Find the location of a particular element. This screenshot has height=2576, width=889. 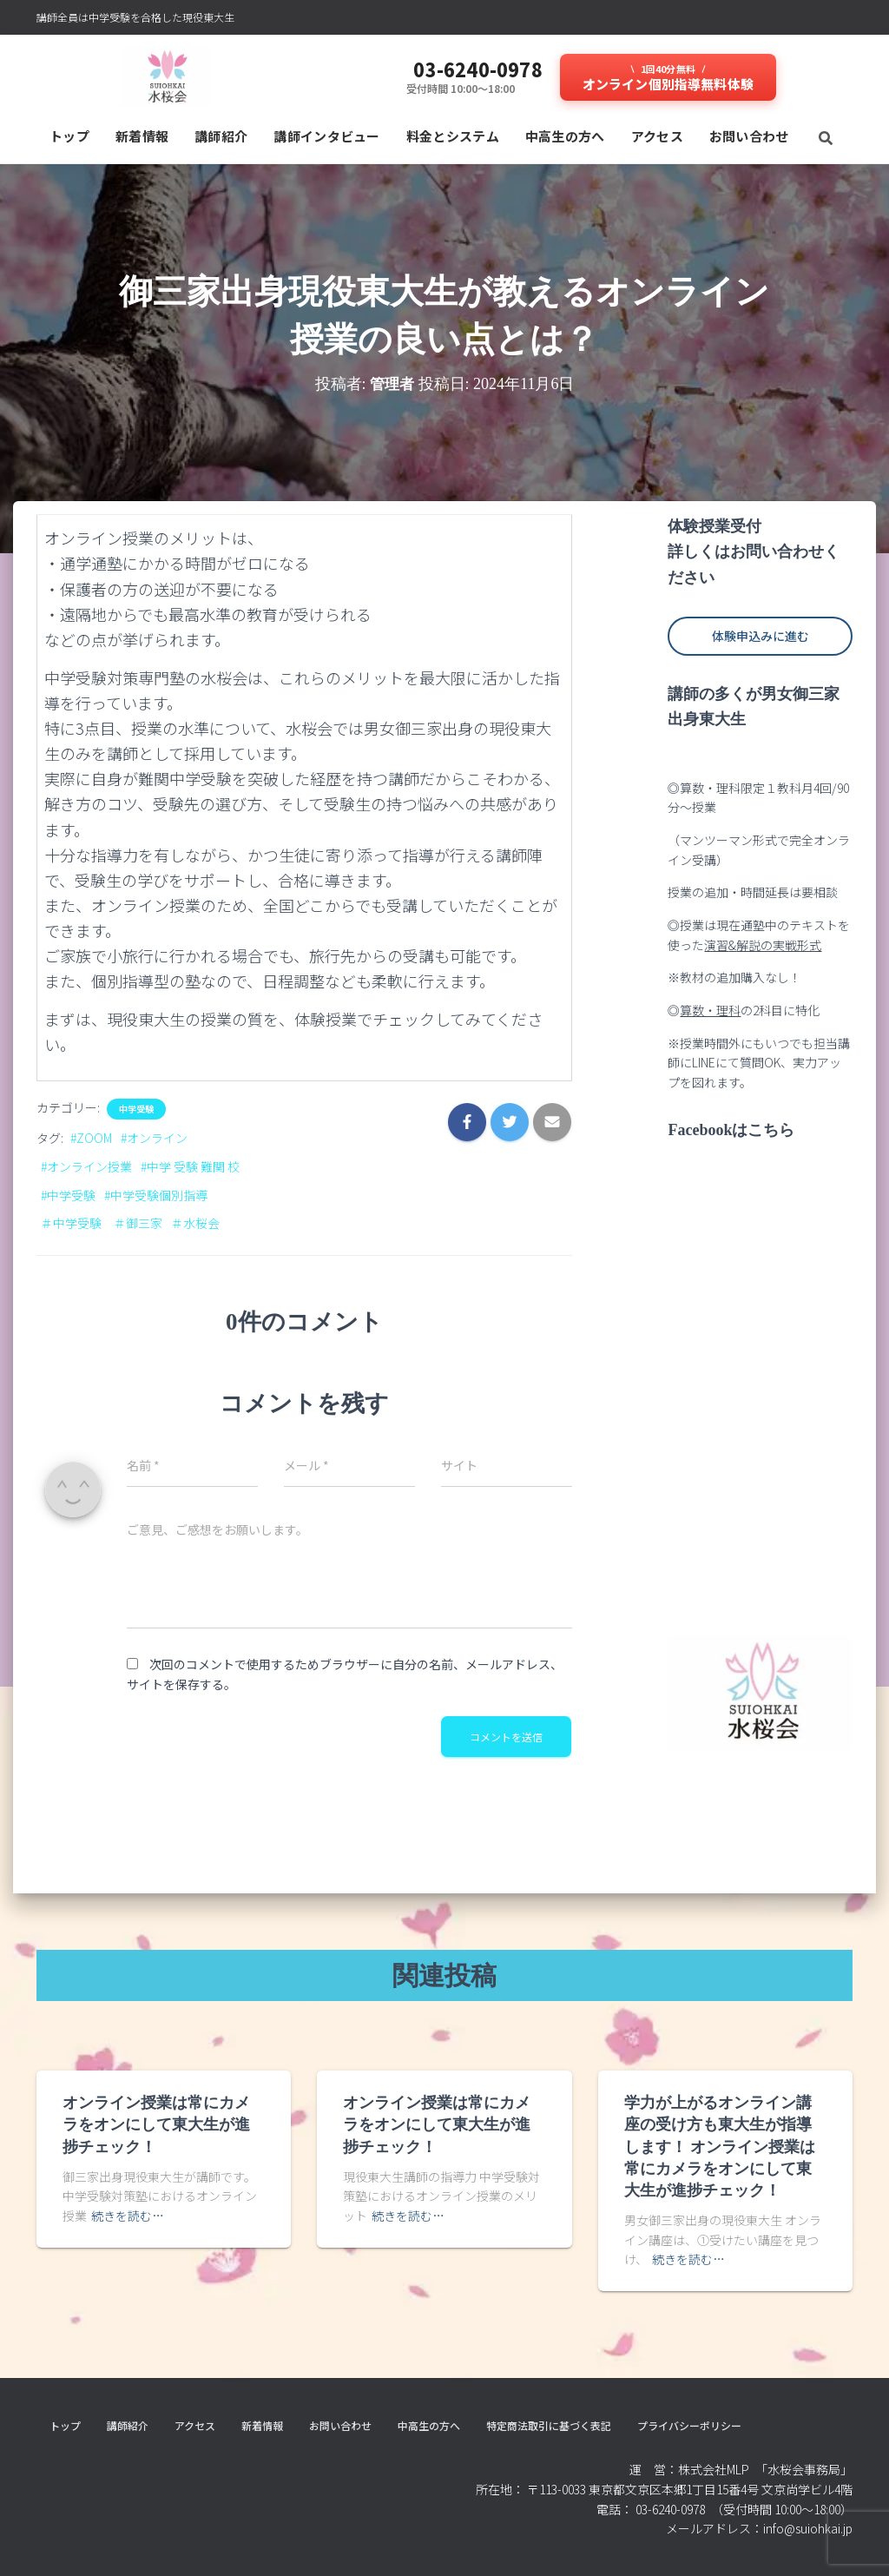

アクセス is located at coordinates (657, 136).